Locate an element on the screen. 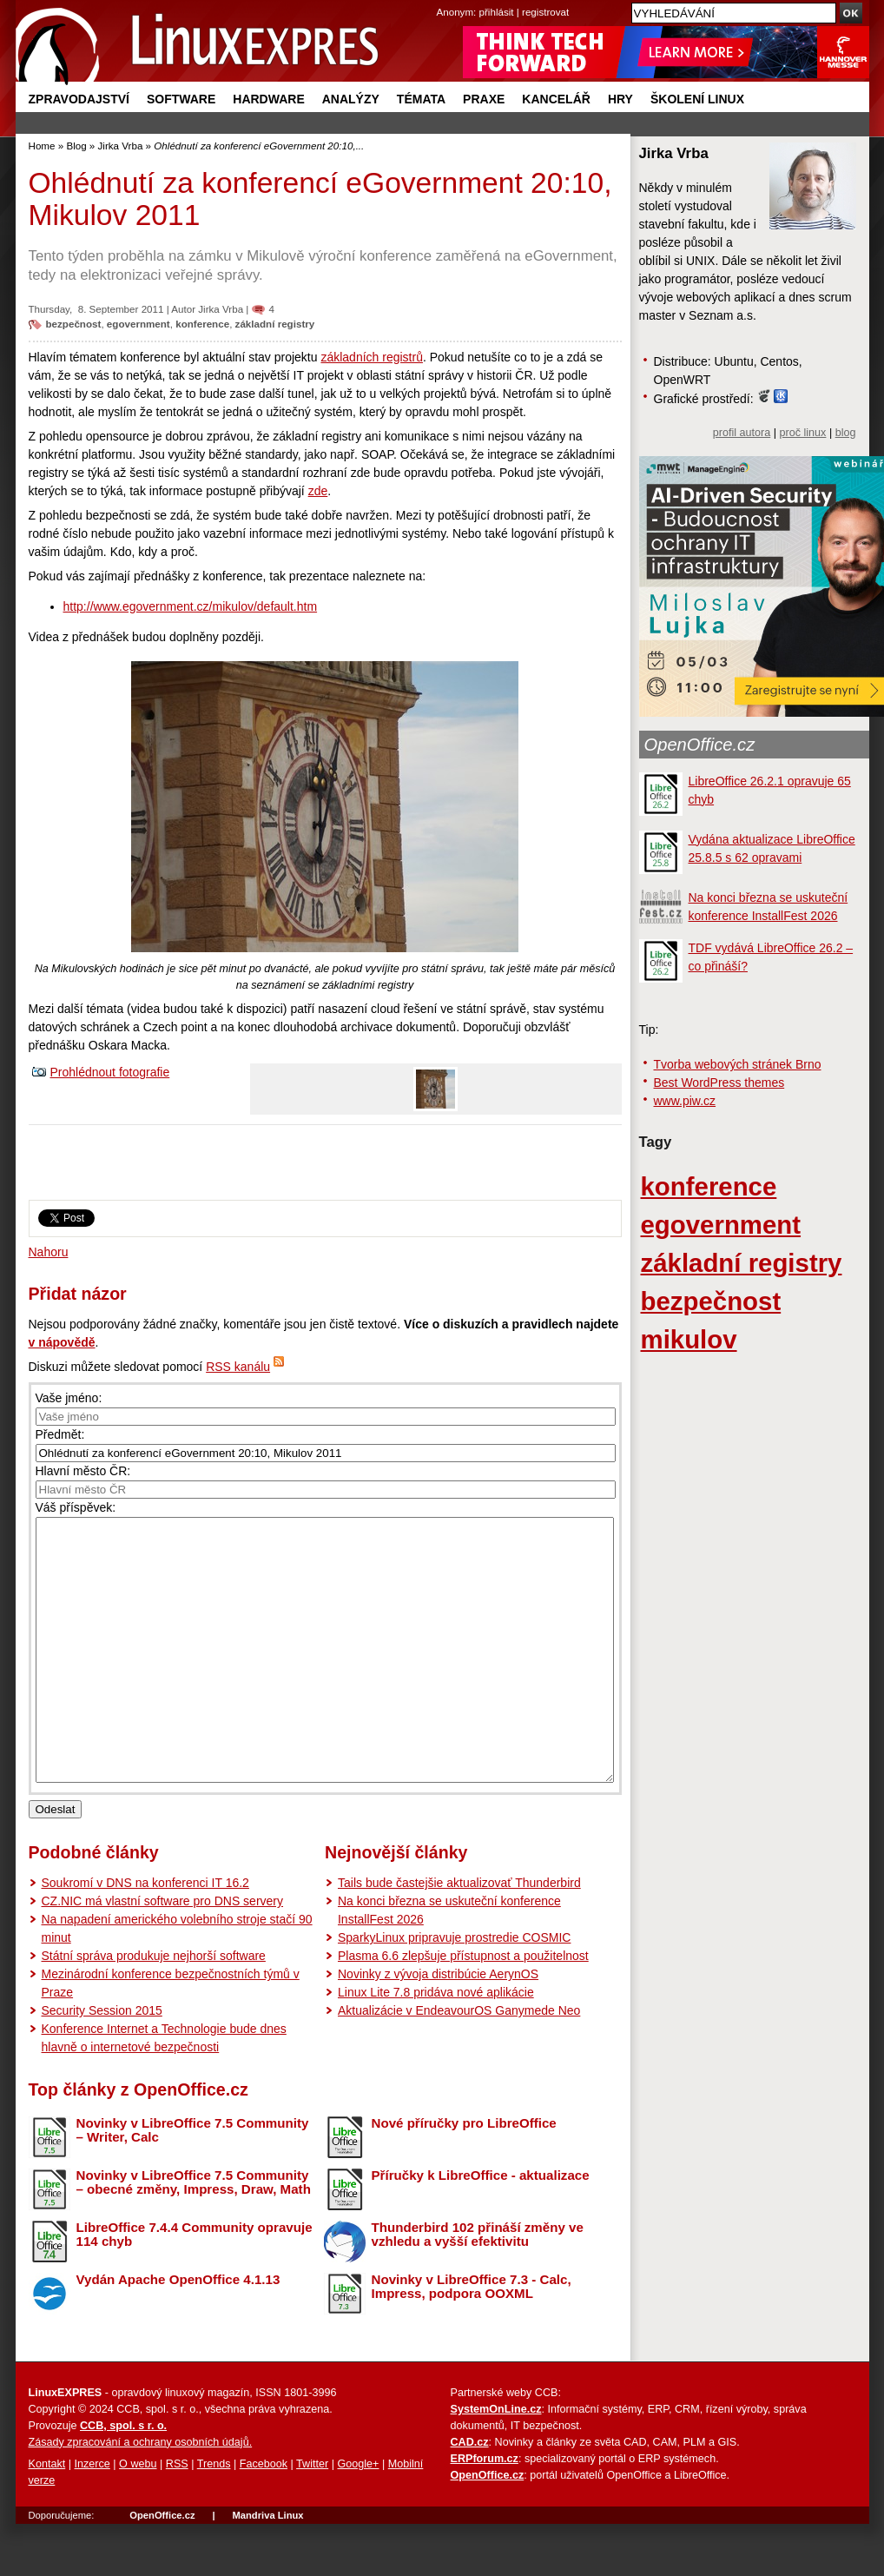  Praxe is located at coordinates (484, 99).